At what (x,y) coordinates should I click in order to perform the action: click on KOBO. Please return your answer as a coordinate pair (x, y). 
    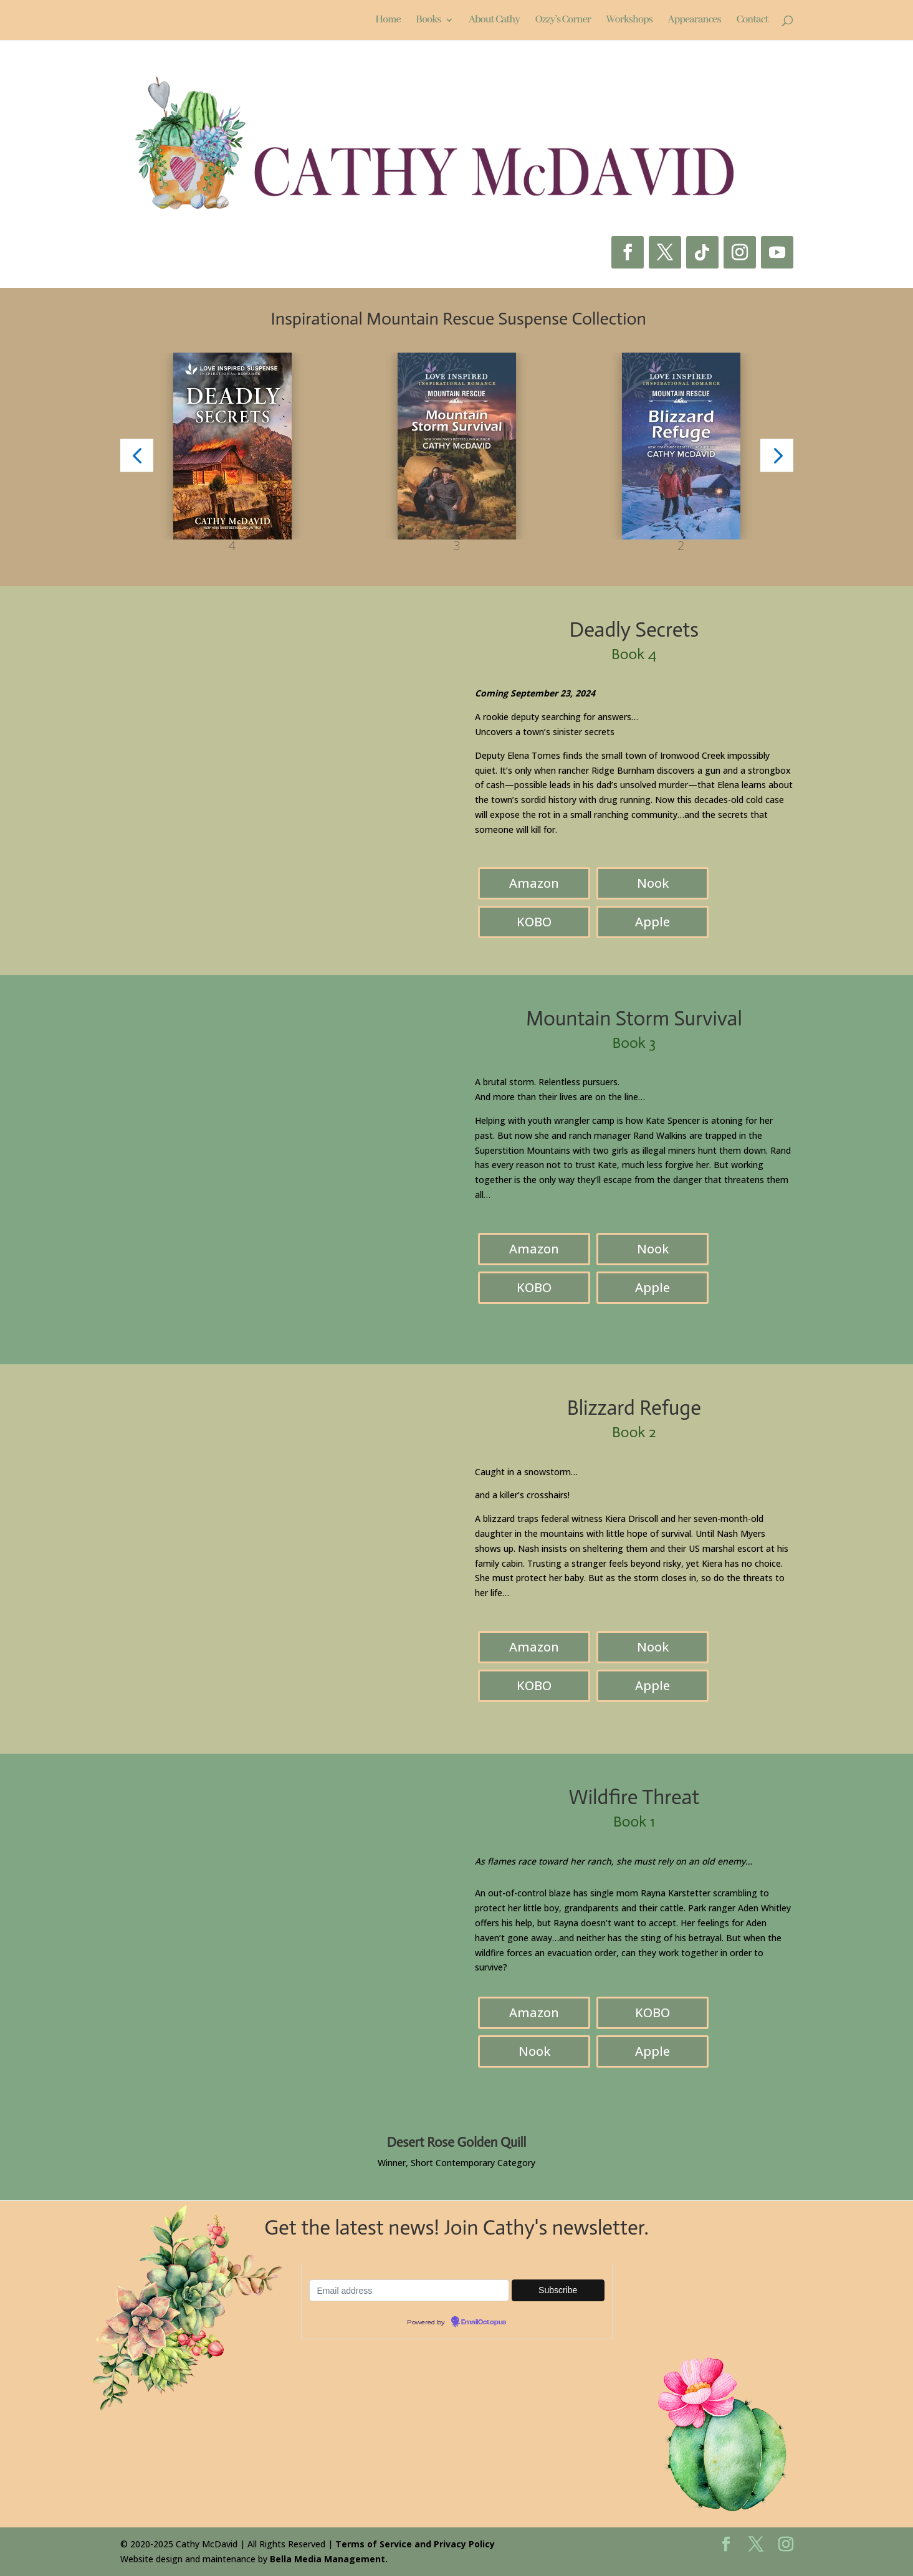
    Looking at the image, I should click on (534, 921).